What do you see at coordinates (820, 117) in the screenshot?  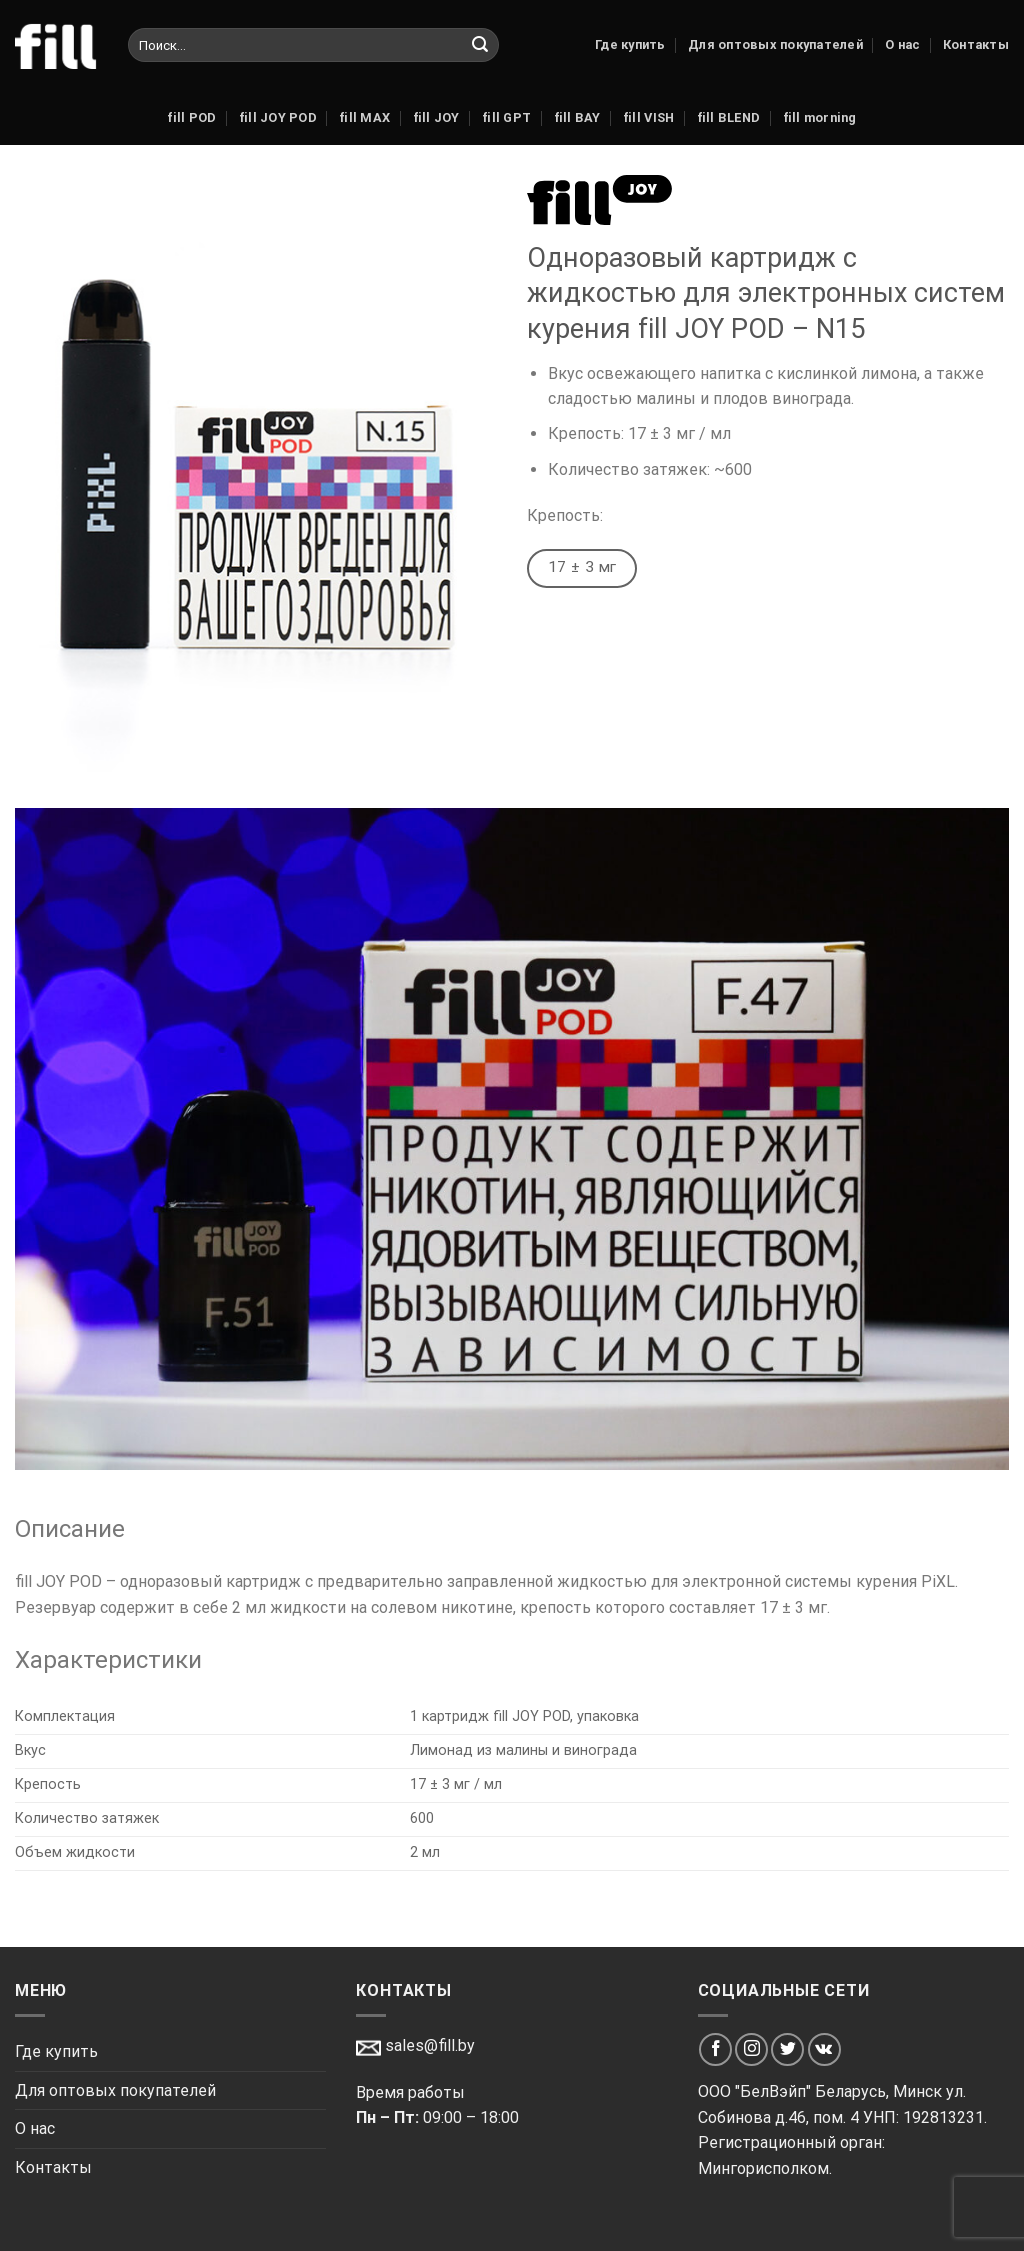 I see `fill morning` at bounding box center [820, 117].